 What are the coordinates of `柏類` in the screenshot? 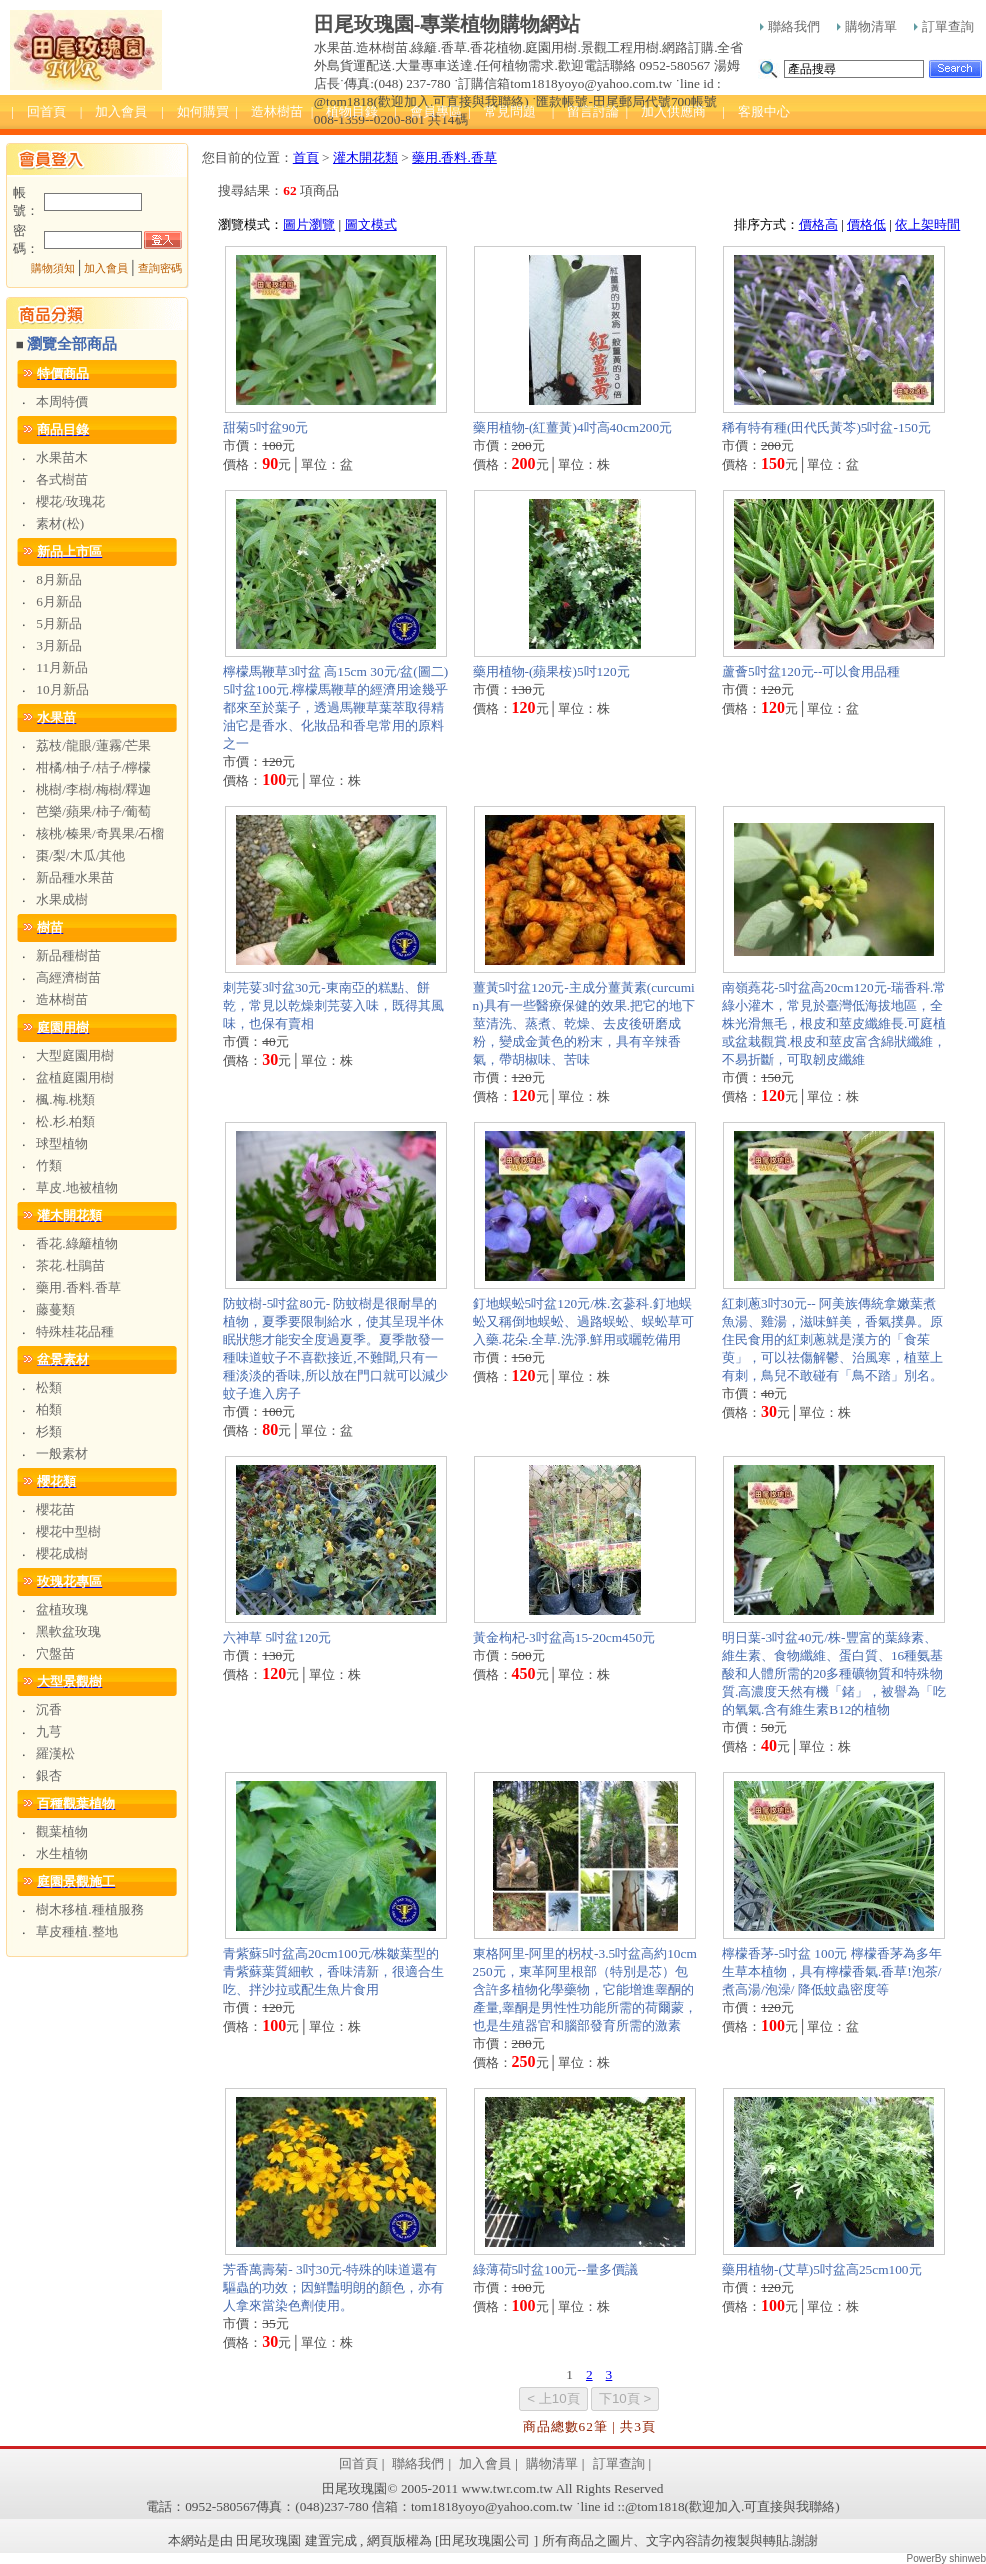 It's located at (49, 1409).